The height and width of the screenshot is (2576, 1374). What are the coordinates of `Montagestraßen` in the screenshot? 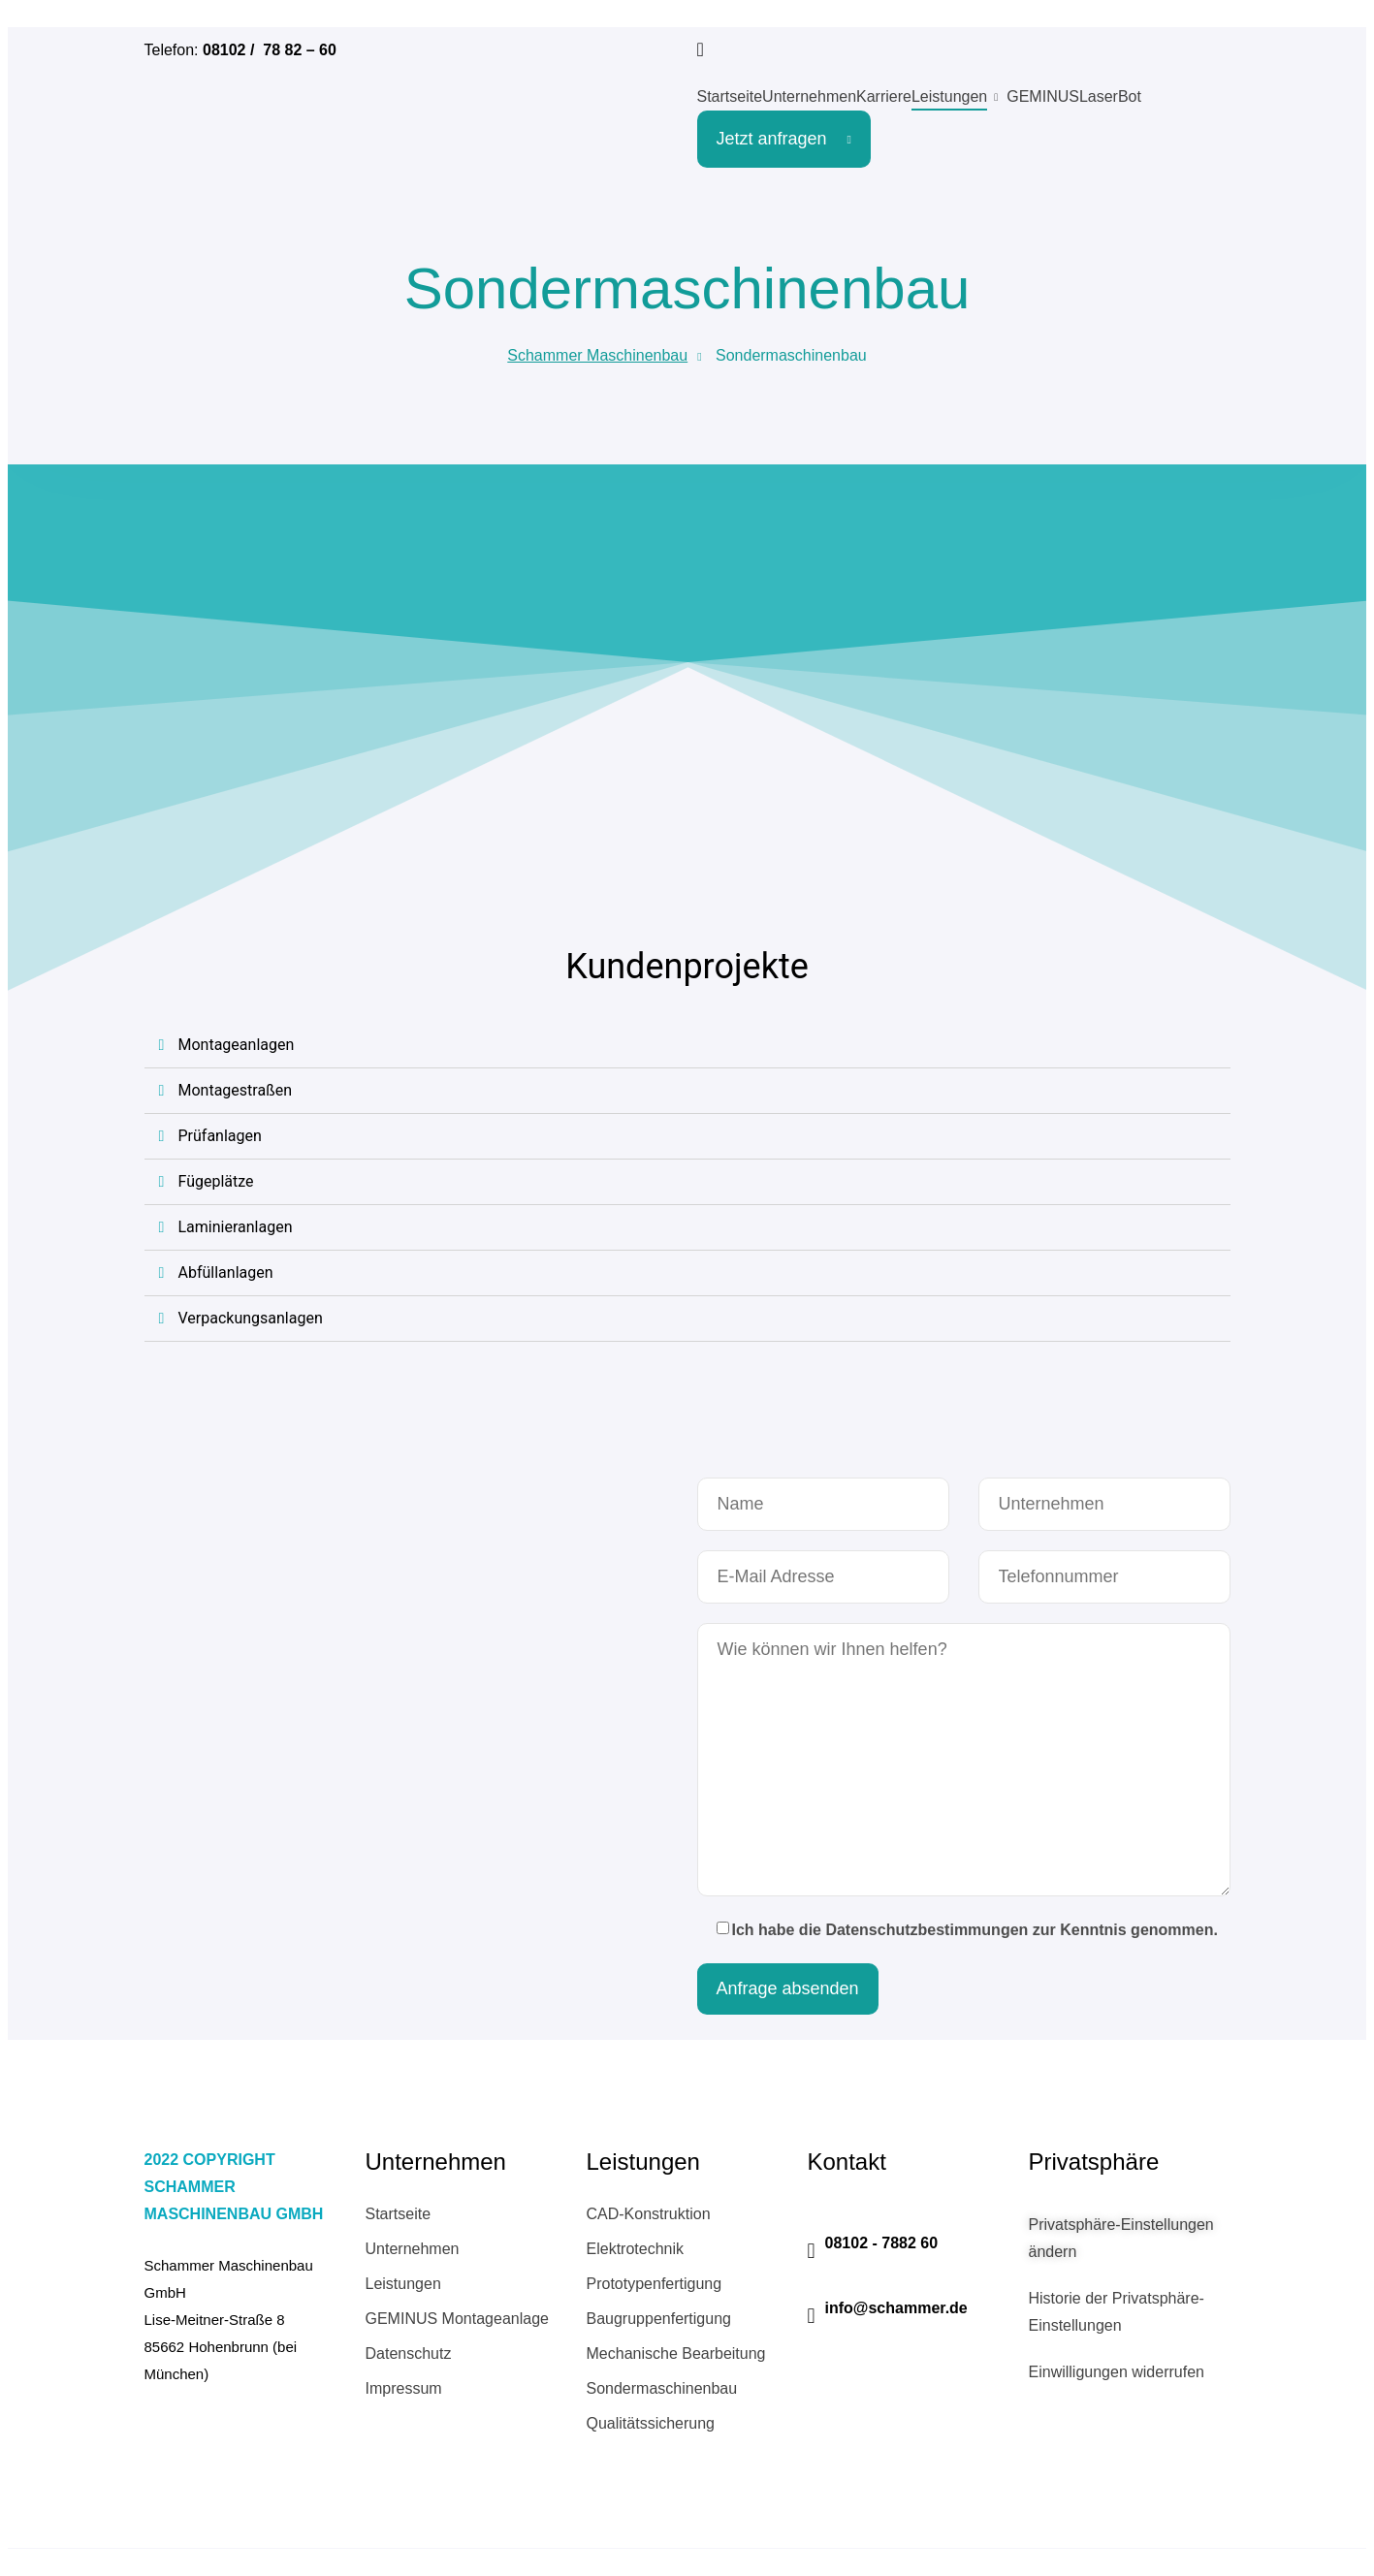 It's located at (235, 1090).